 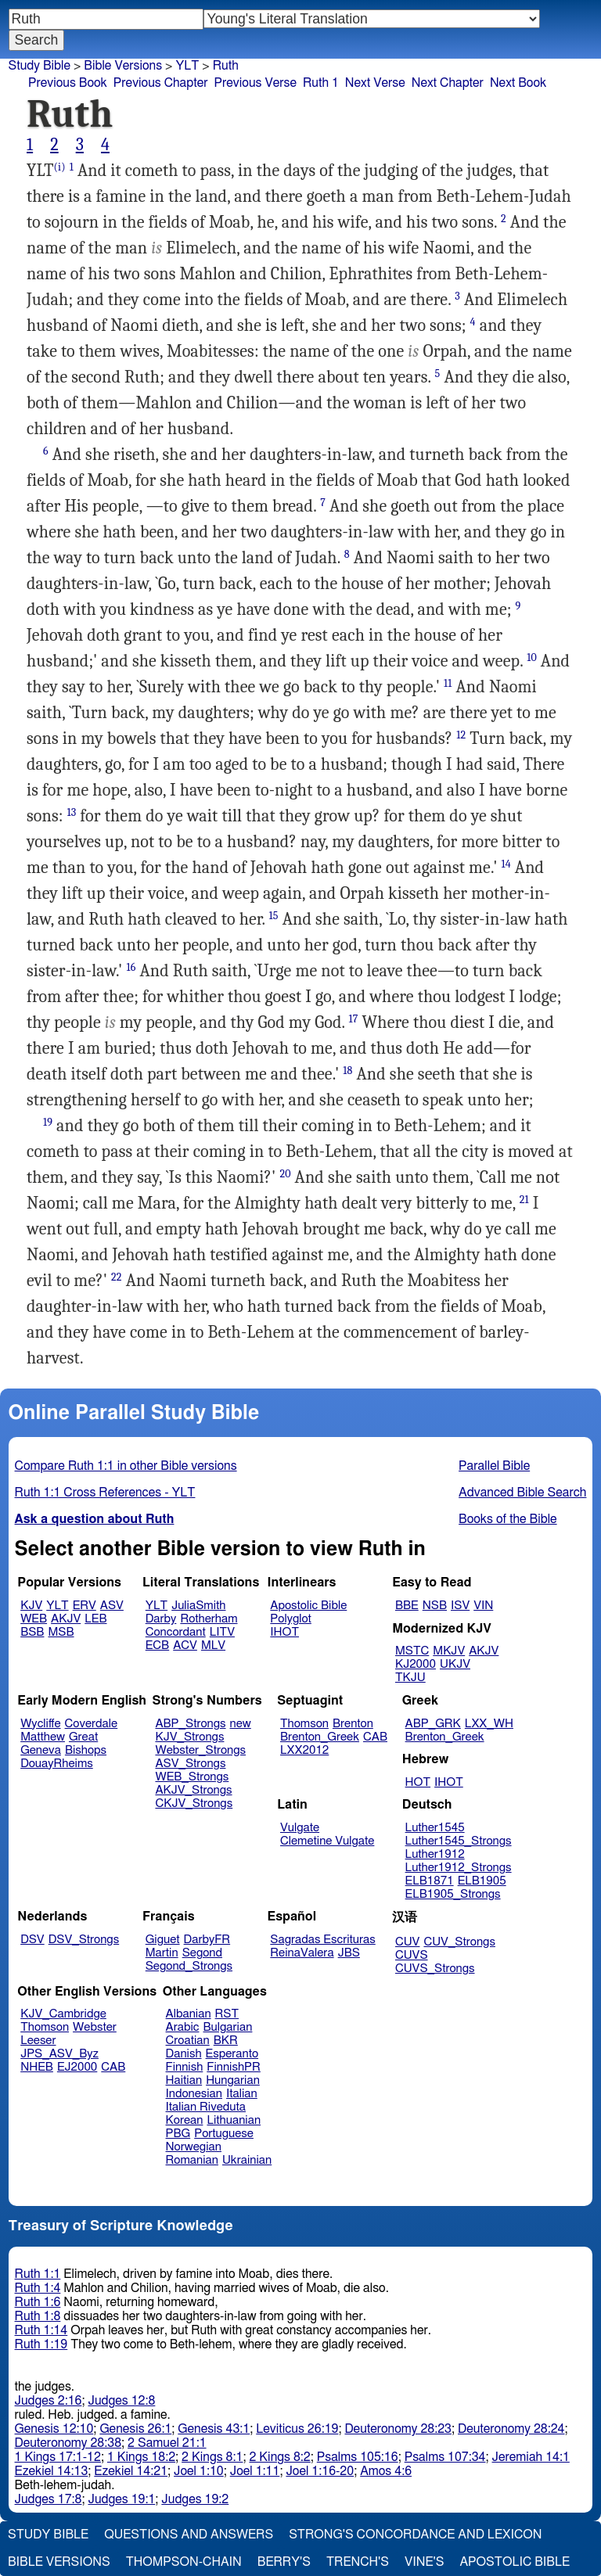 I want to click on Esperanto, so click(x=232, y=2054).